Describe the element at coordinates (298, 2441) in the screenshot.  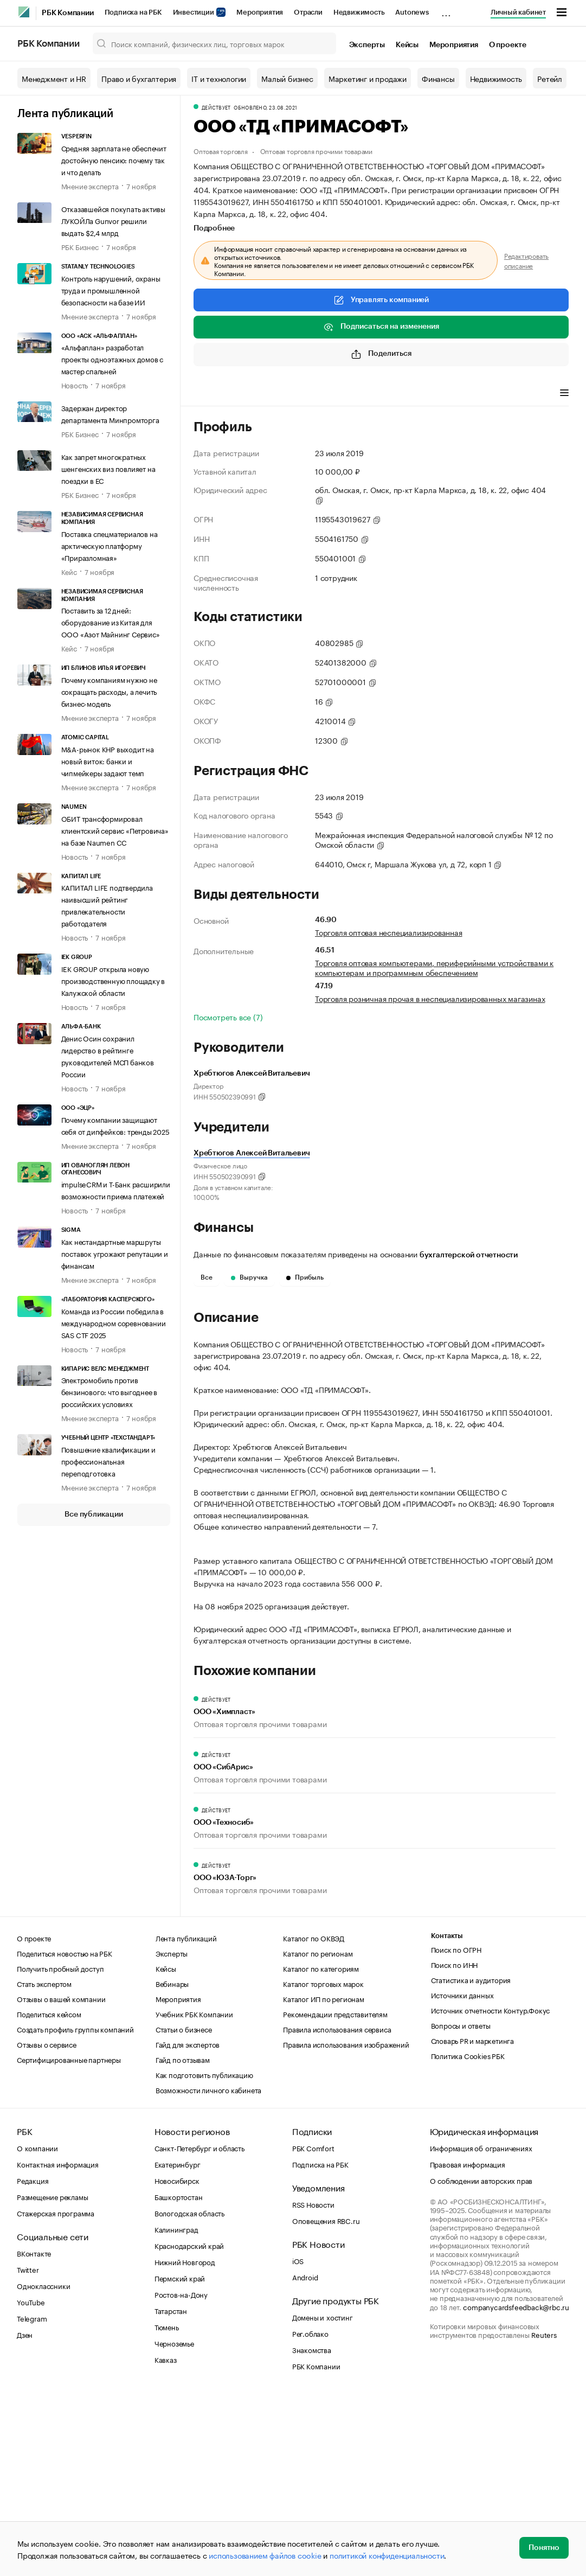
I see `iOS` at that location.